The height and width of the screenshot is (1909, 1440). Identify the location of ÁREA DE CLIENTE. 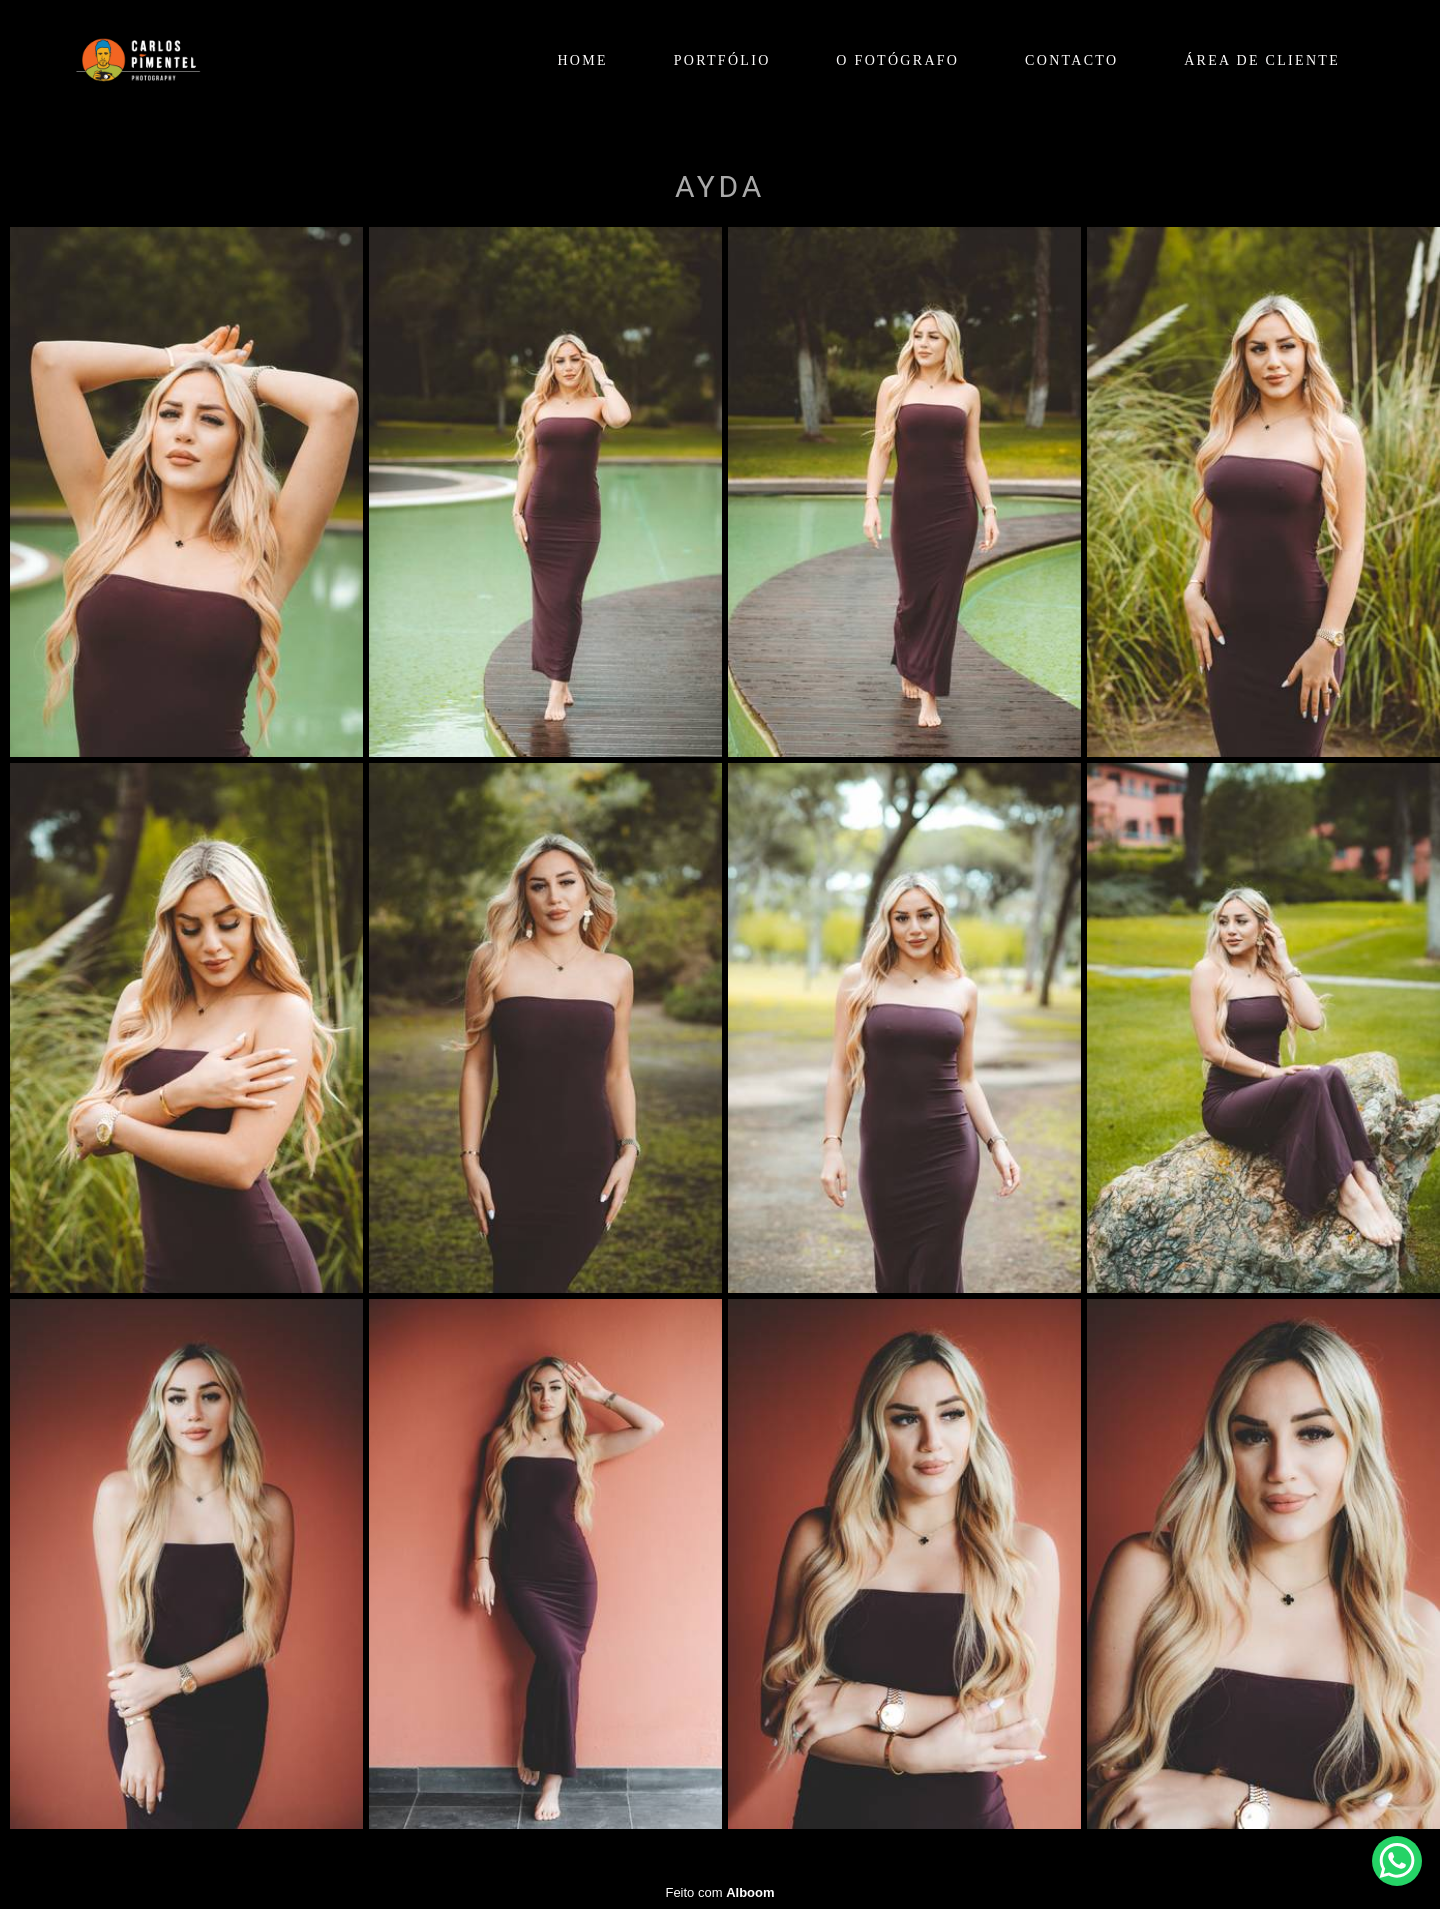
(1262, 60).